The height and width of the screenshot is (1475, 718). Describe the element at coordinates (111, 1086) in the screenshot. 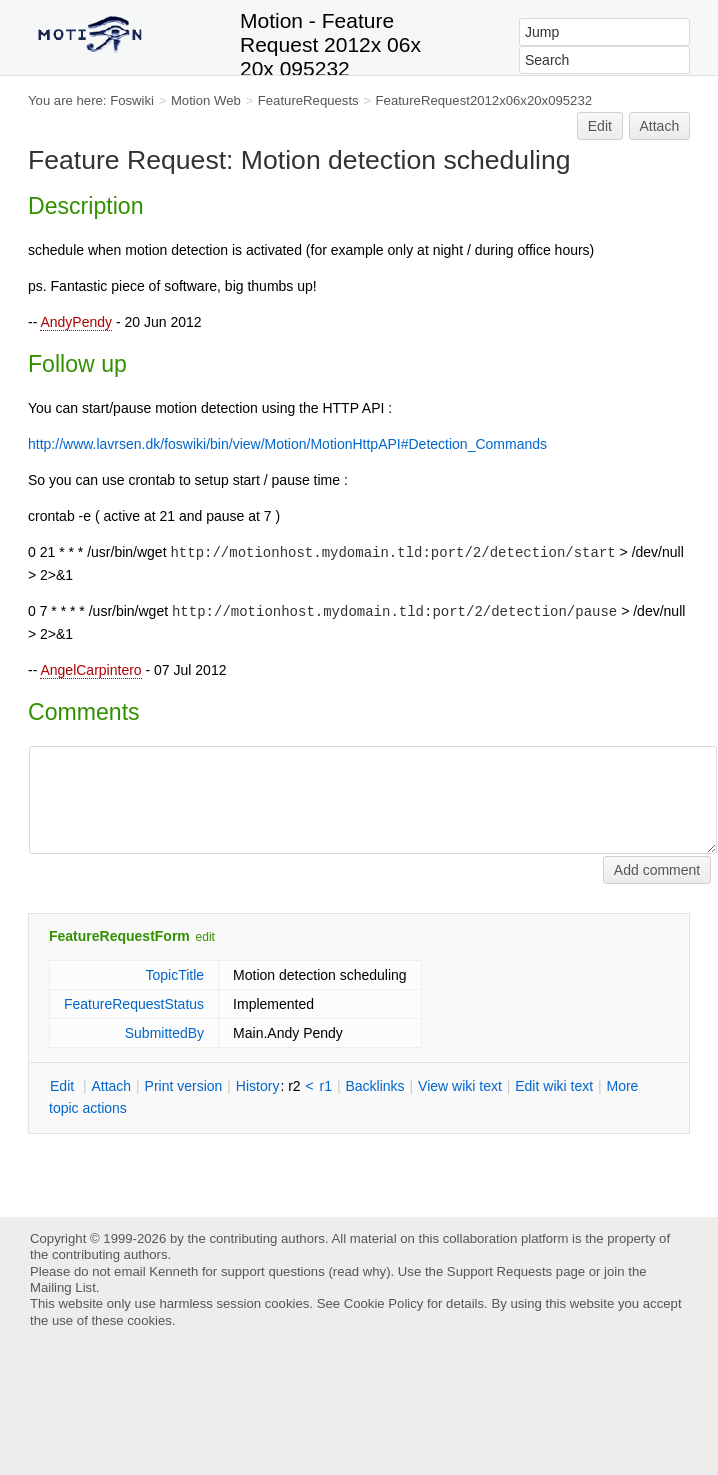

I see `ttach` at that location.